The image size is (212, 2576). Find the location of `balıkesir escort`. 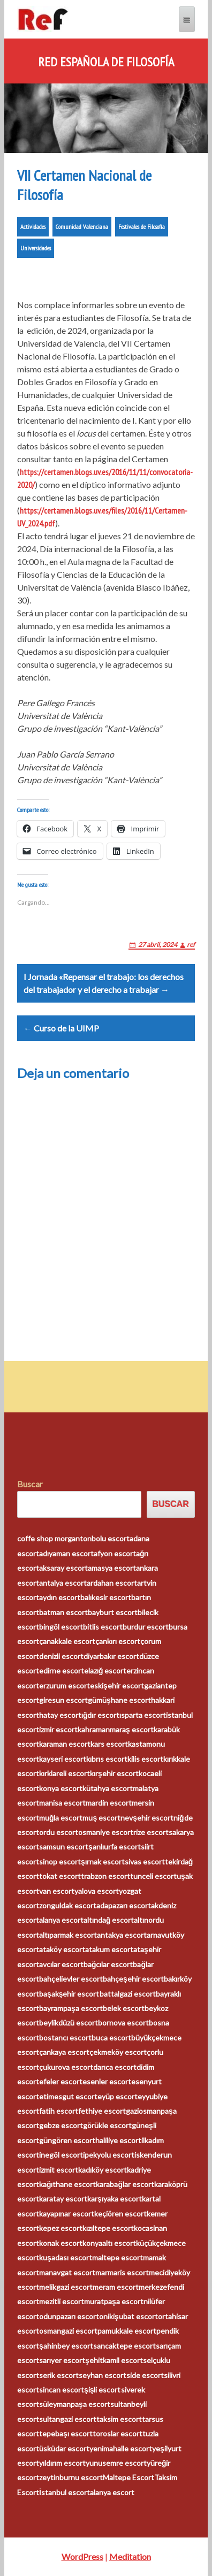

balıkesir escort is located at coordinates (105, 1597).